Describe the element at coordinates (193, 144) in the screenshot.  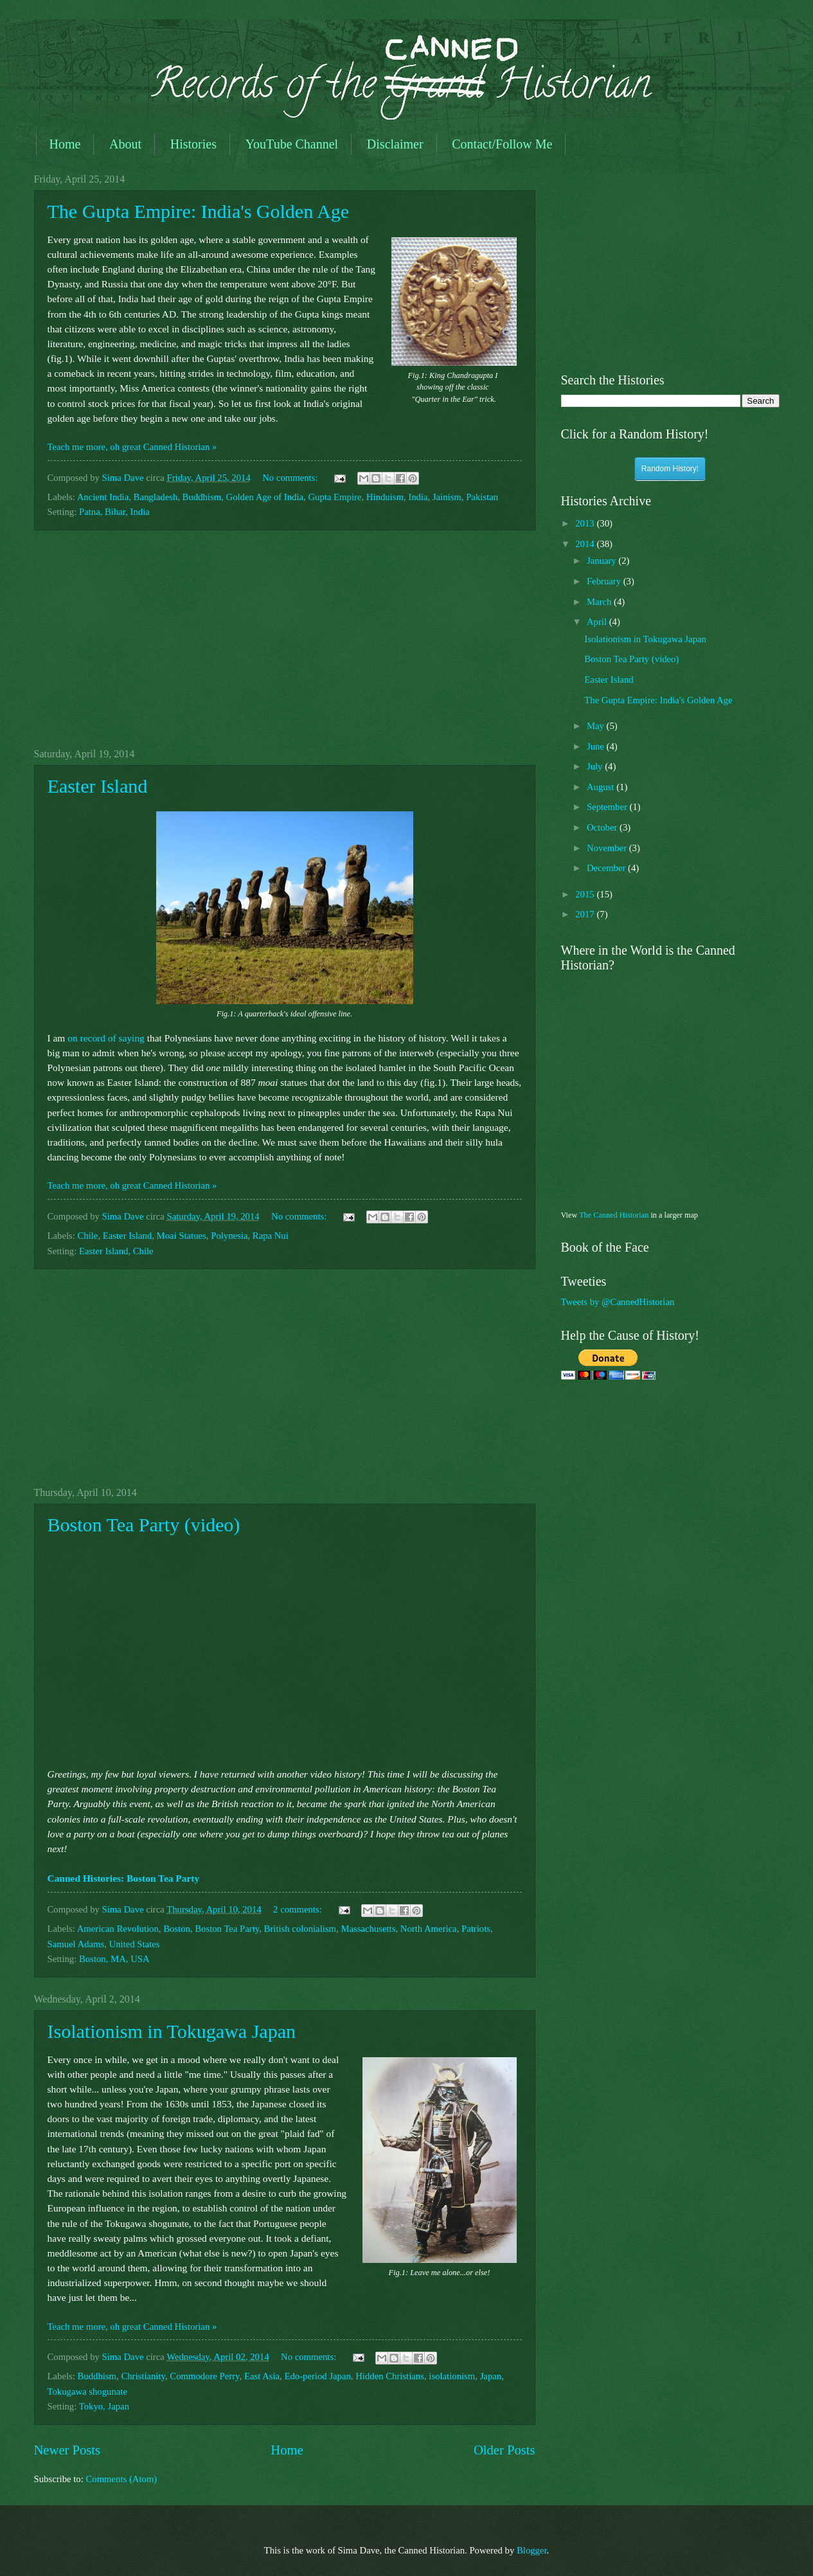
I see `Histories` at that location.